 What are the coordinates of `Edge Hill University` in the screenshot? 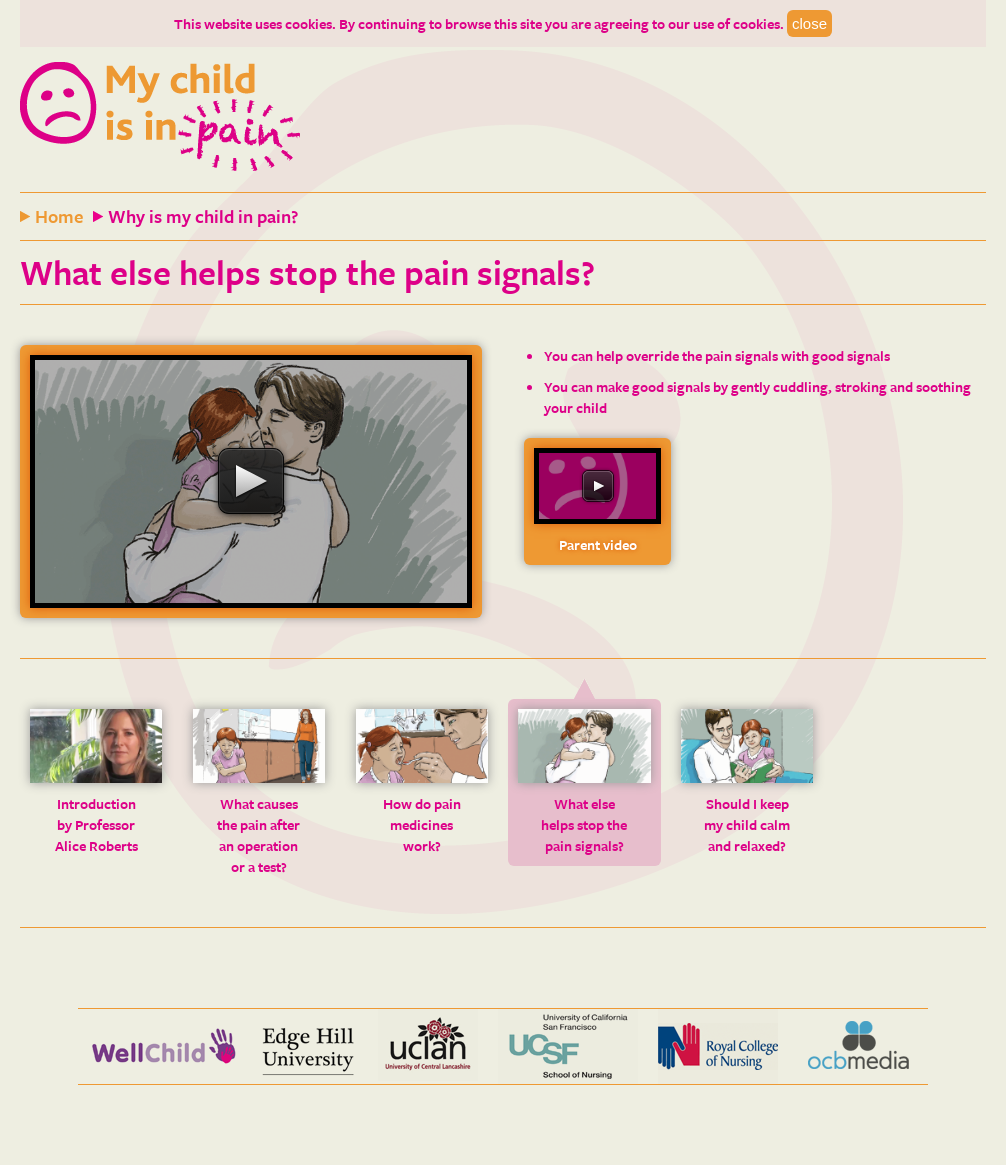 It's located at (308, 1046).